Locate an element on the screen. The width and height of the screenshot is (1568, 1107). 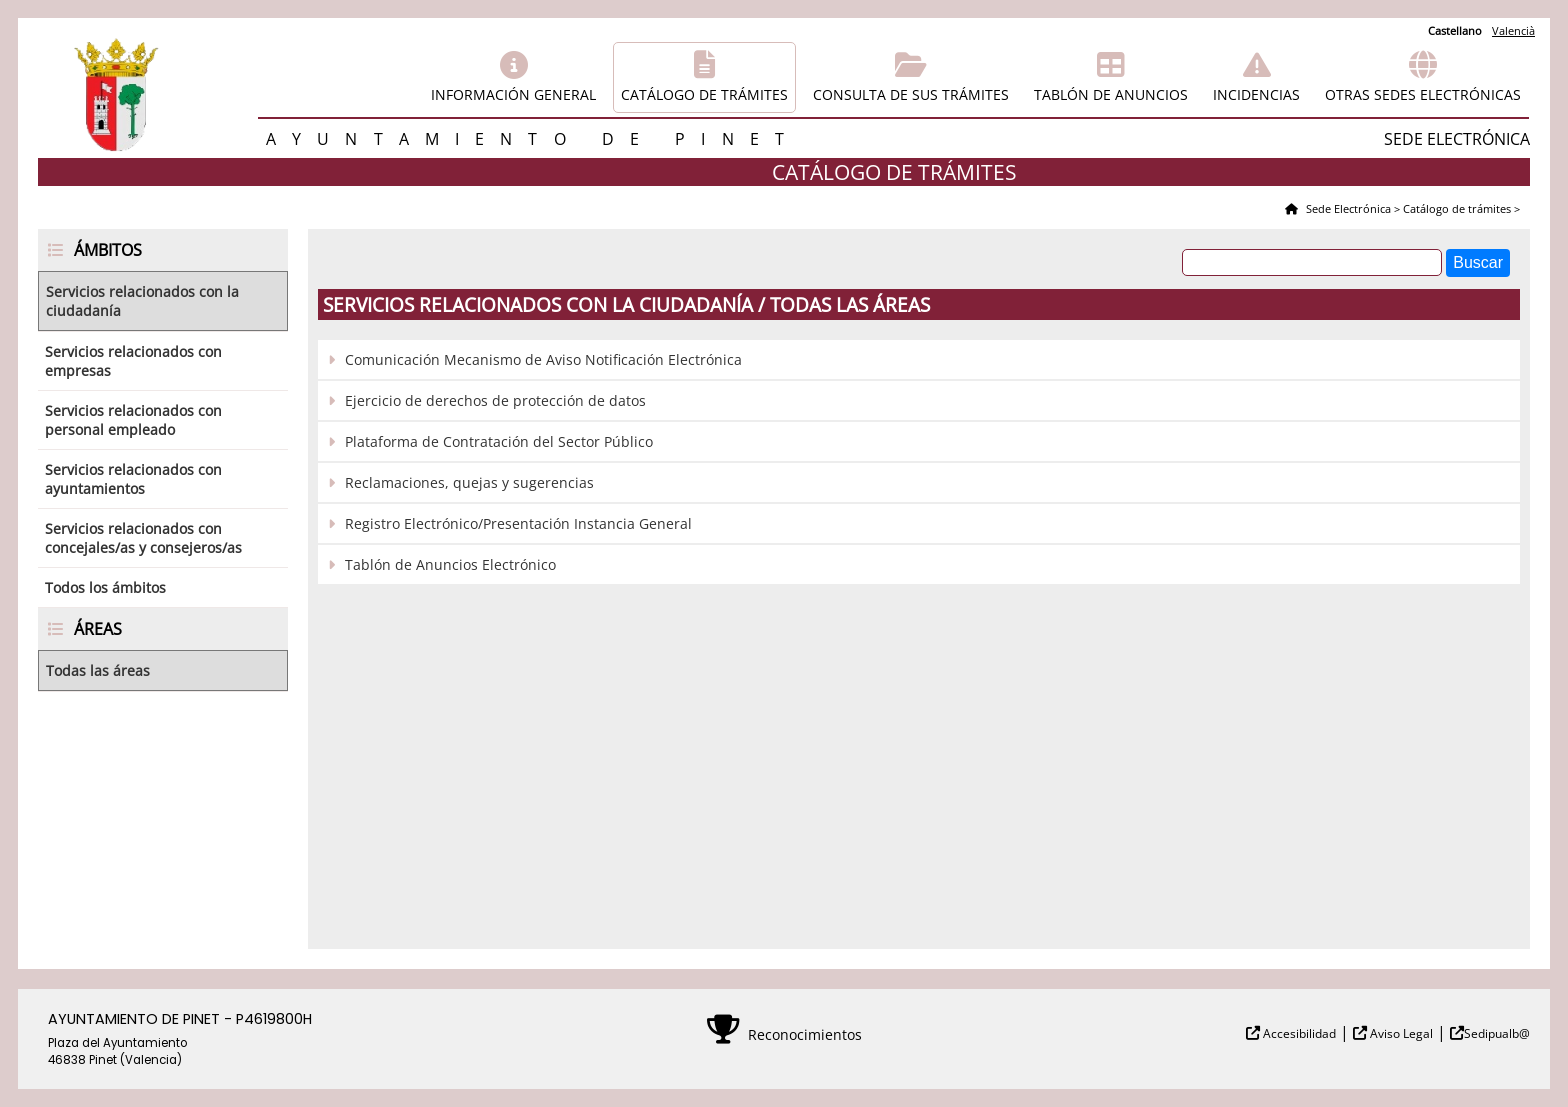
Servicios relacionados con personal empleado is located at coordinates (133, 420).